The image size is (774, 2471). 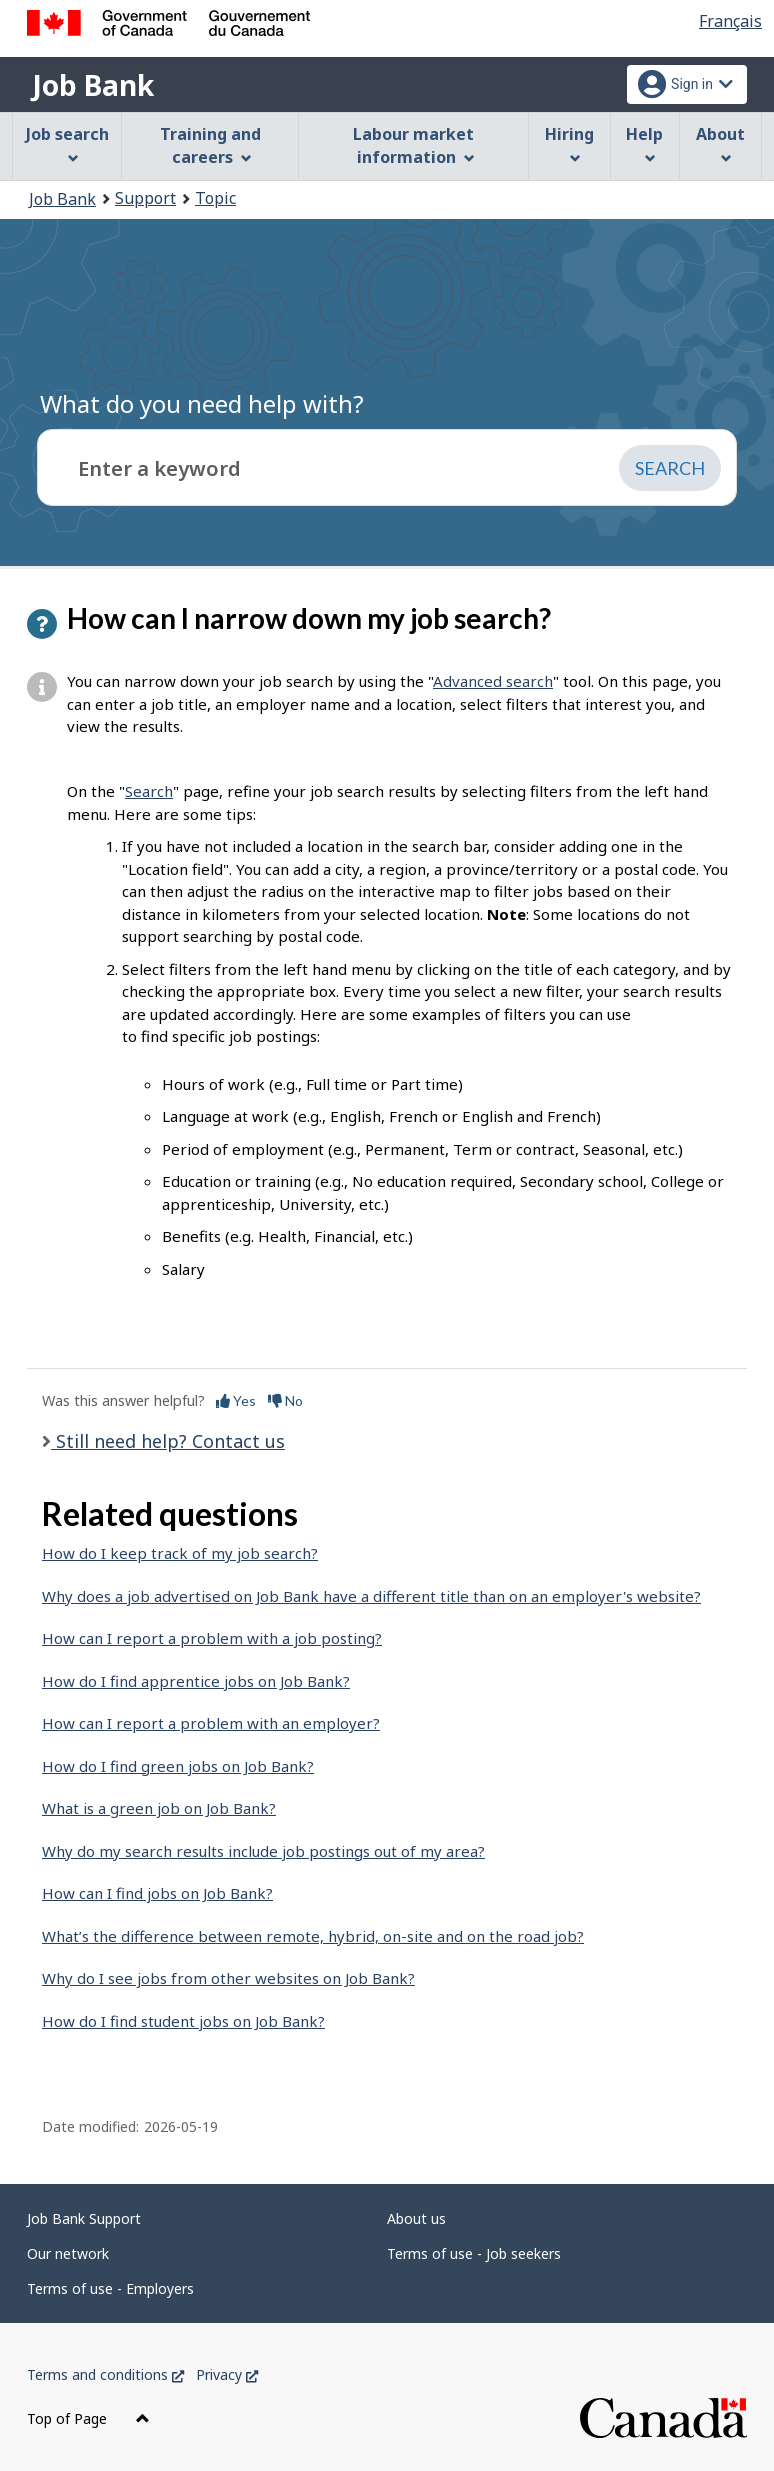 What do you see at coordinates (212, 1638) in the screenshot?
I see `How can I report a problem with a job posting?` at bounding box center [212, 1638].